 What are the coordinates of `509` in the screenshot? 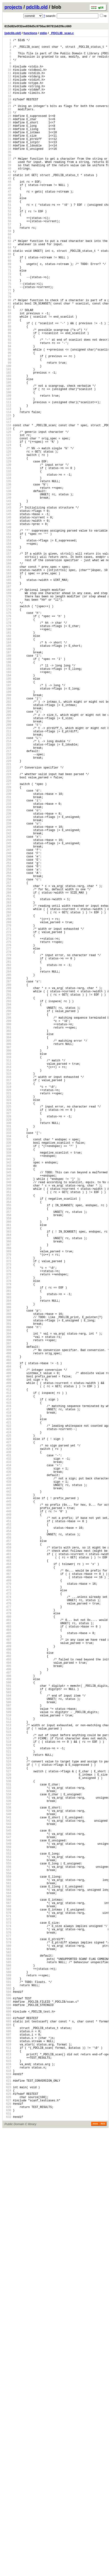 It's located at (7, 2071).